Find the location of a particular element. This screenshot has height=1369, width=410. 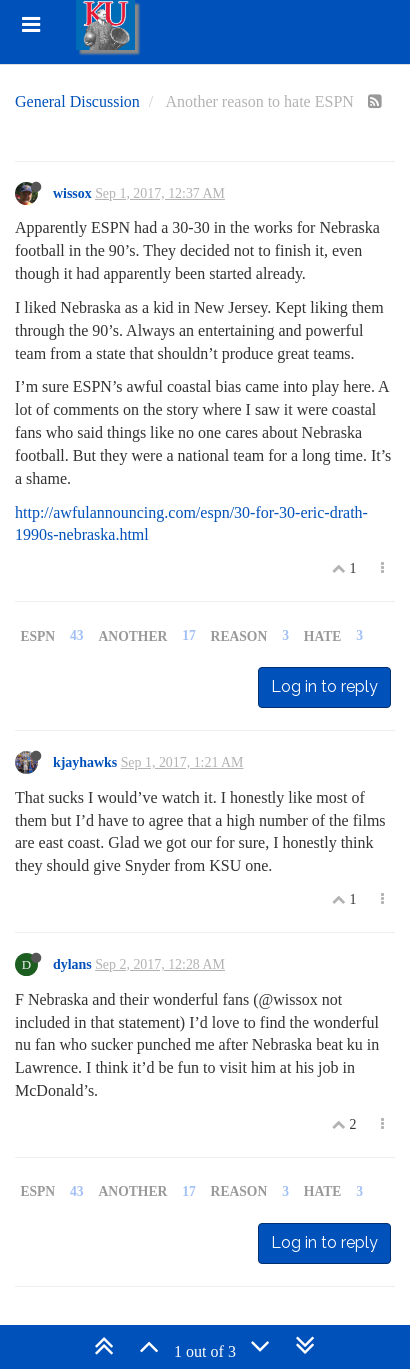

dylans is located at coordinates (72, 964).